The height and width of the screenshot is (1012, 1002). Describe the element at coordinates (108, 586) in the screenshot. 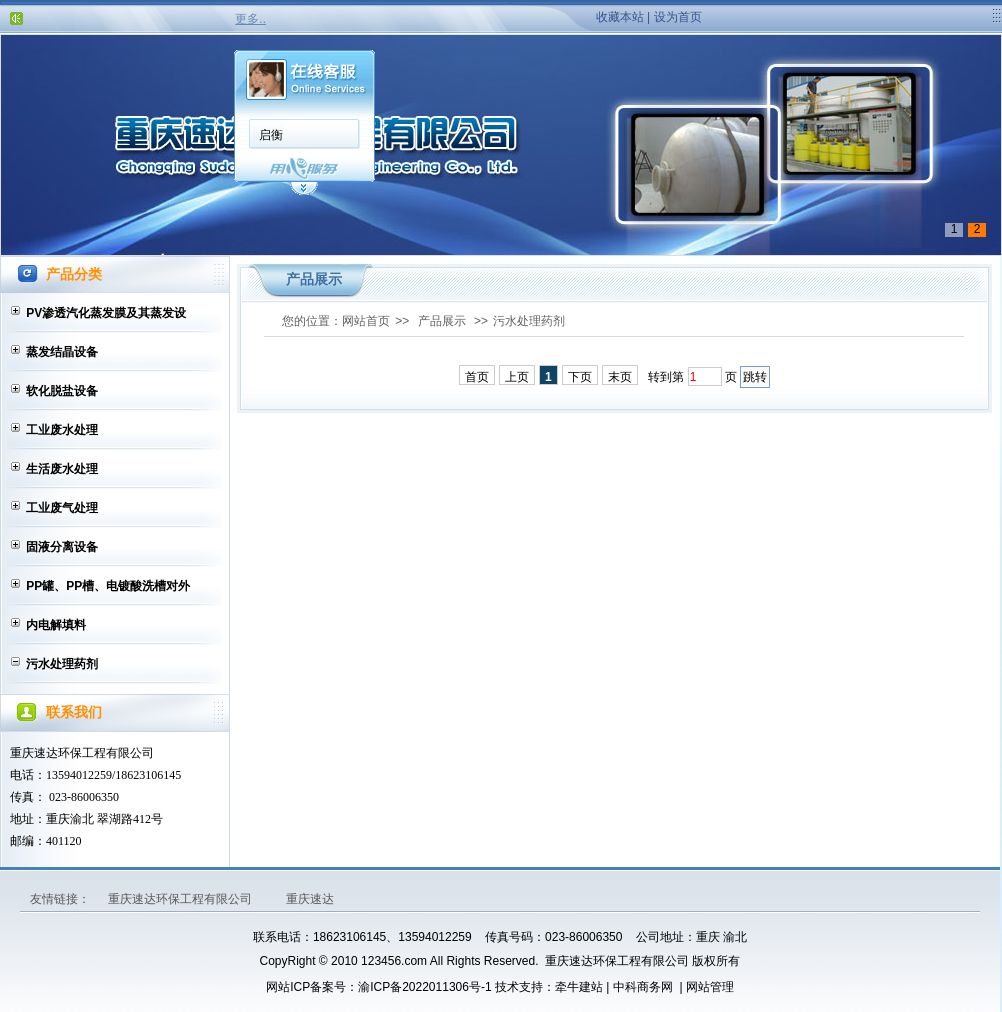

I see `PP罐、PP槽、电镀酸洗槽对外` at that location.